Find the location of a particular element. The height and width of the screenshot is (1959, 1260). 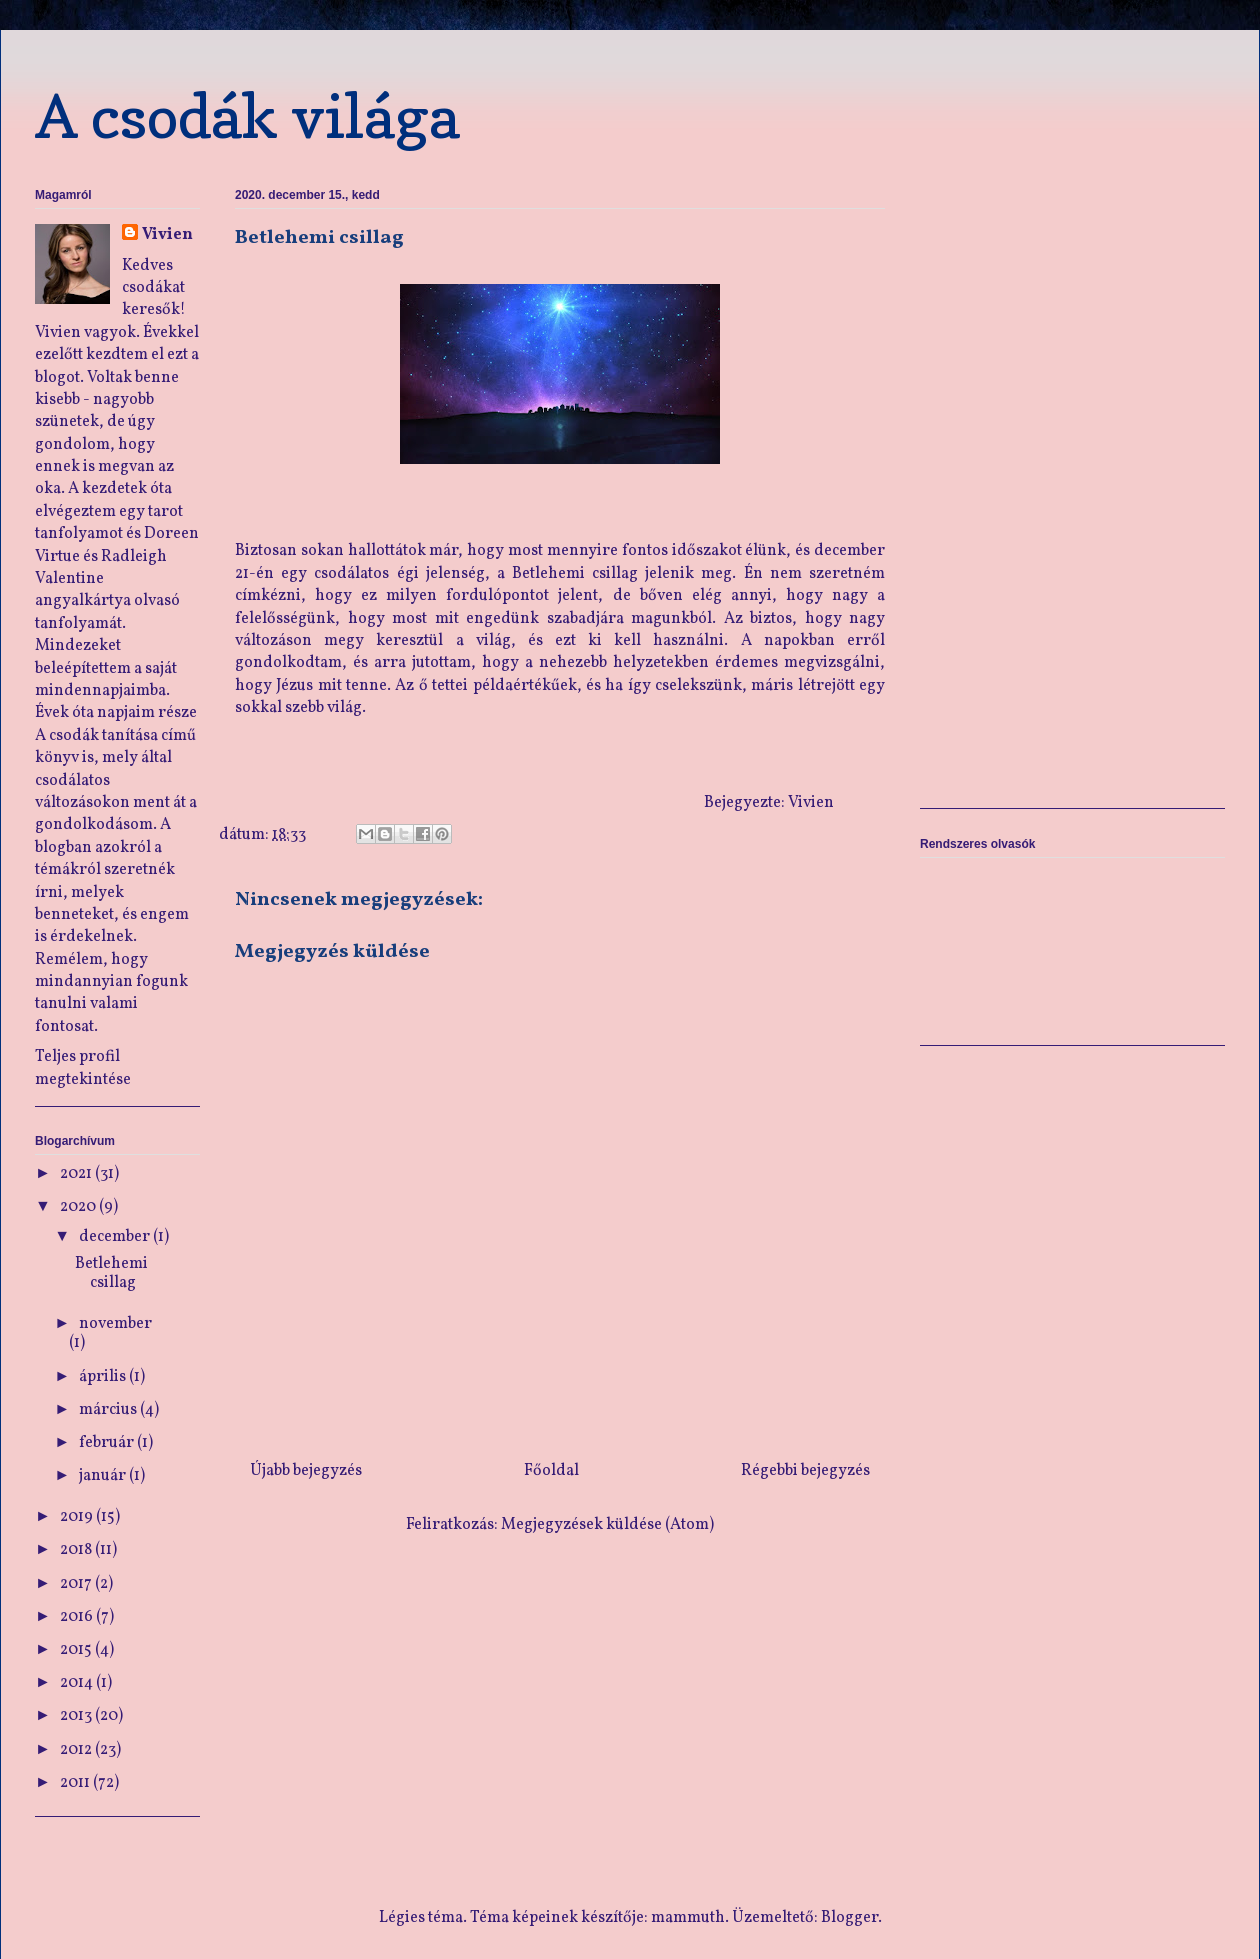

mammuth is located at coordinates (688, 1918).